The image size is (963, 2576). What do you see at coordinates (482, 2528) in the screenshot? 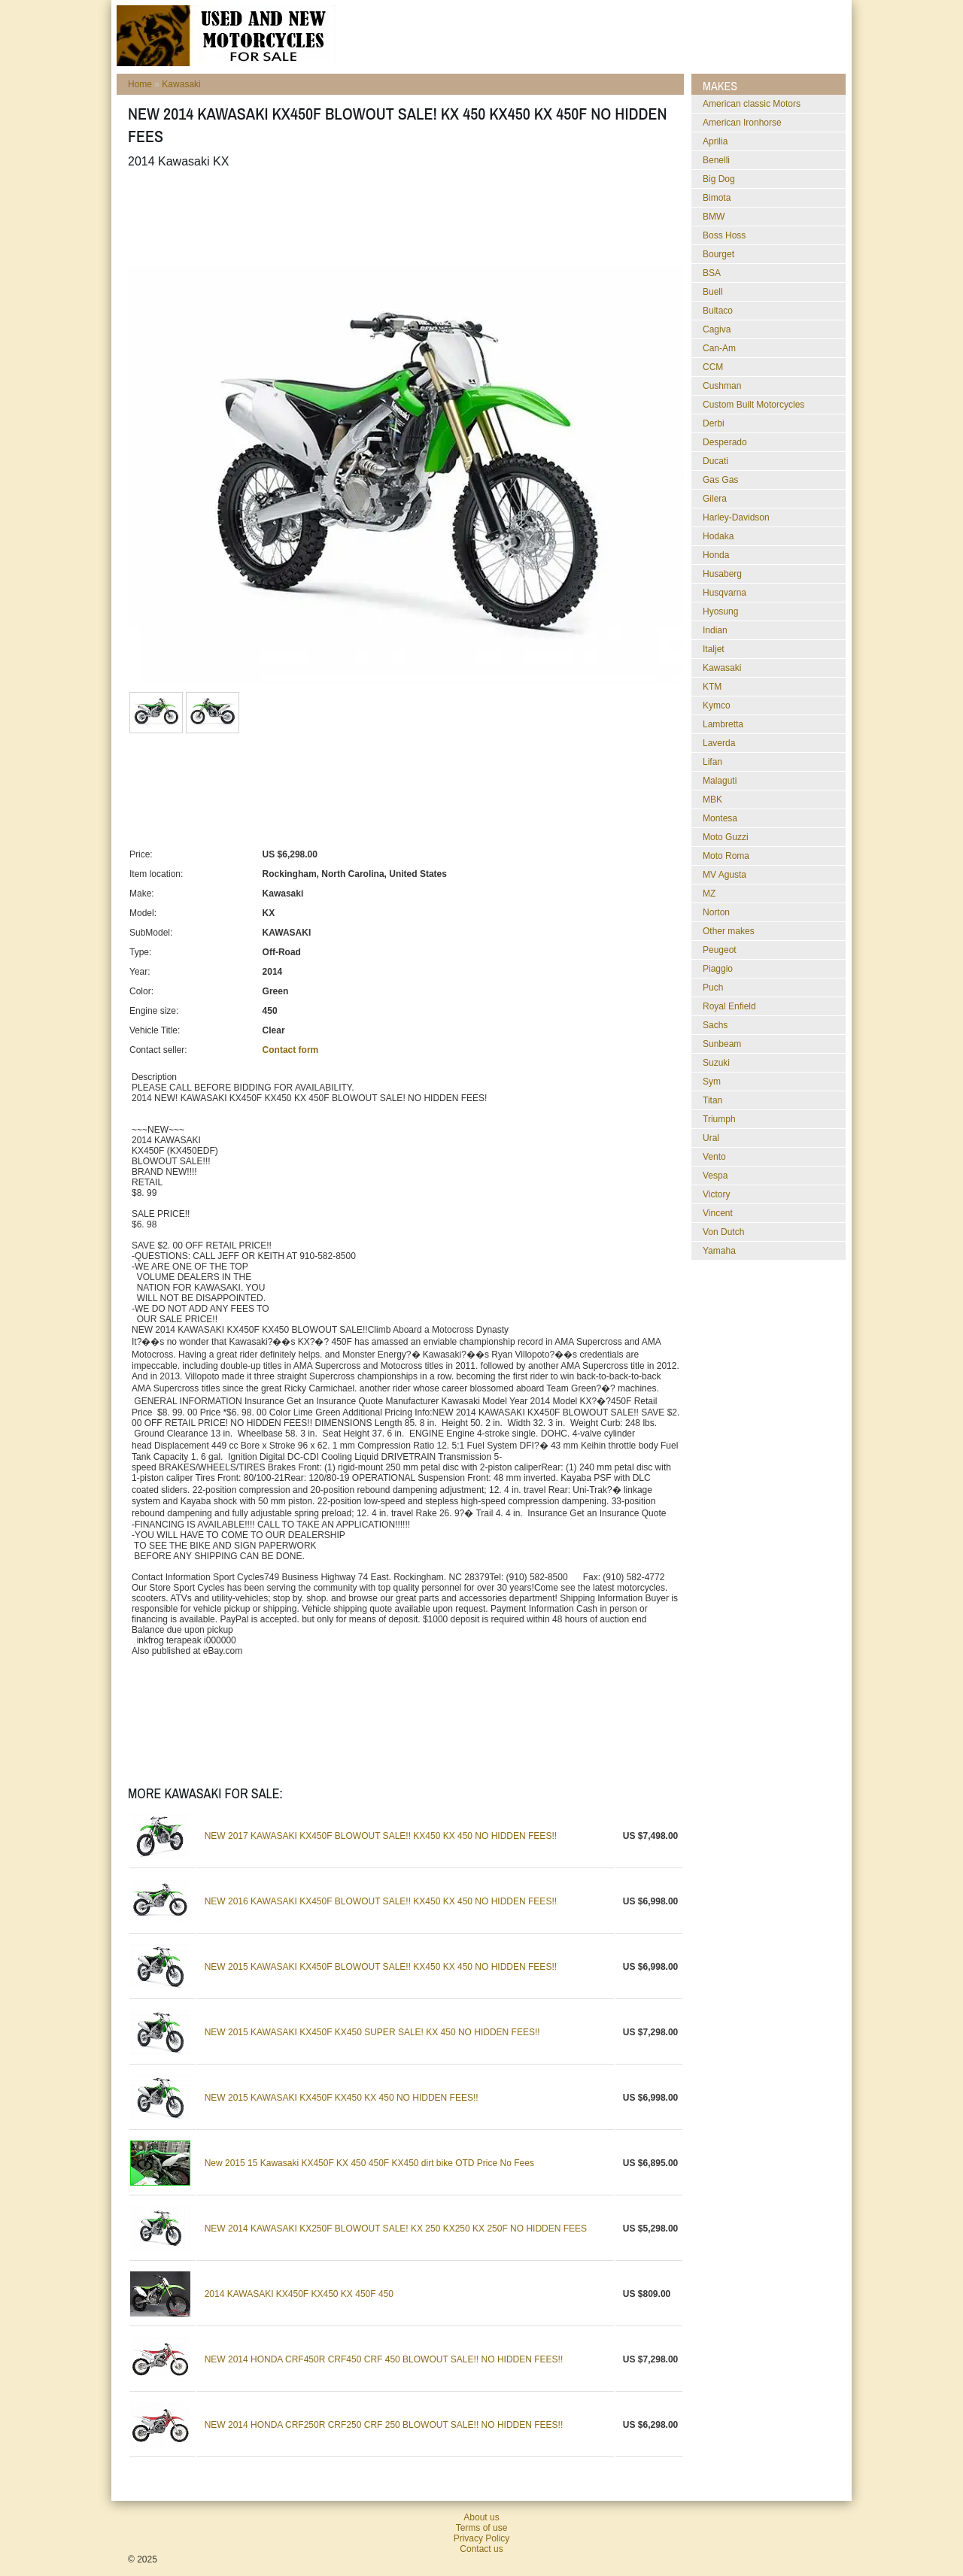
I see `Terms of use` at bounding box center [482, 2528].